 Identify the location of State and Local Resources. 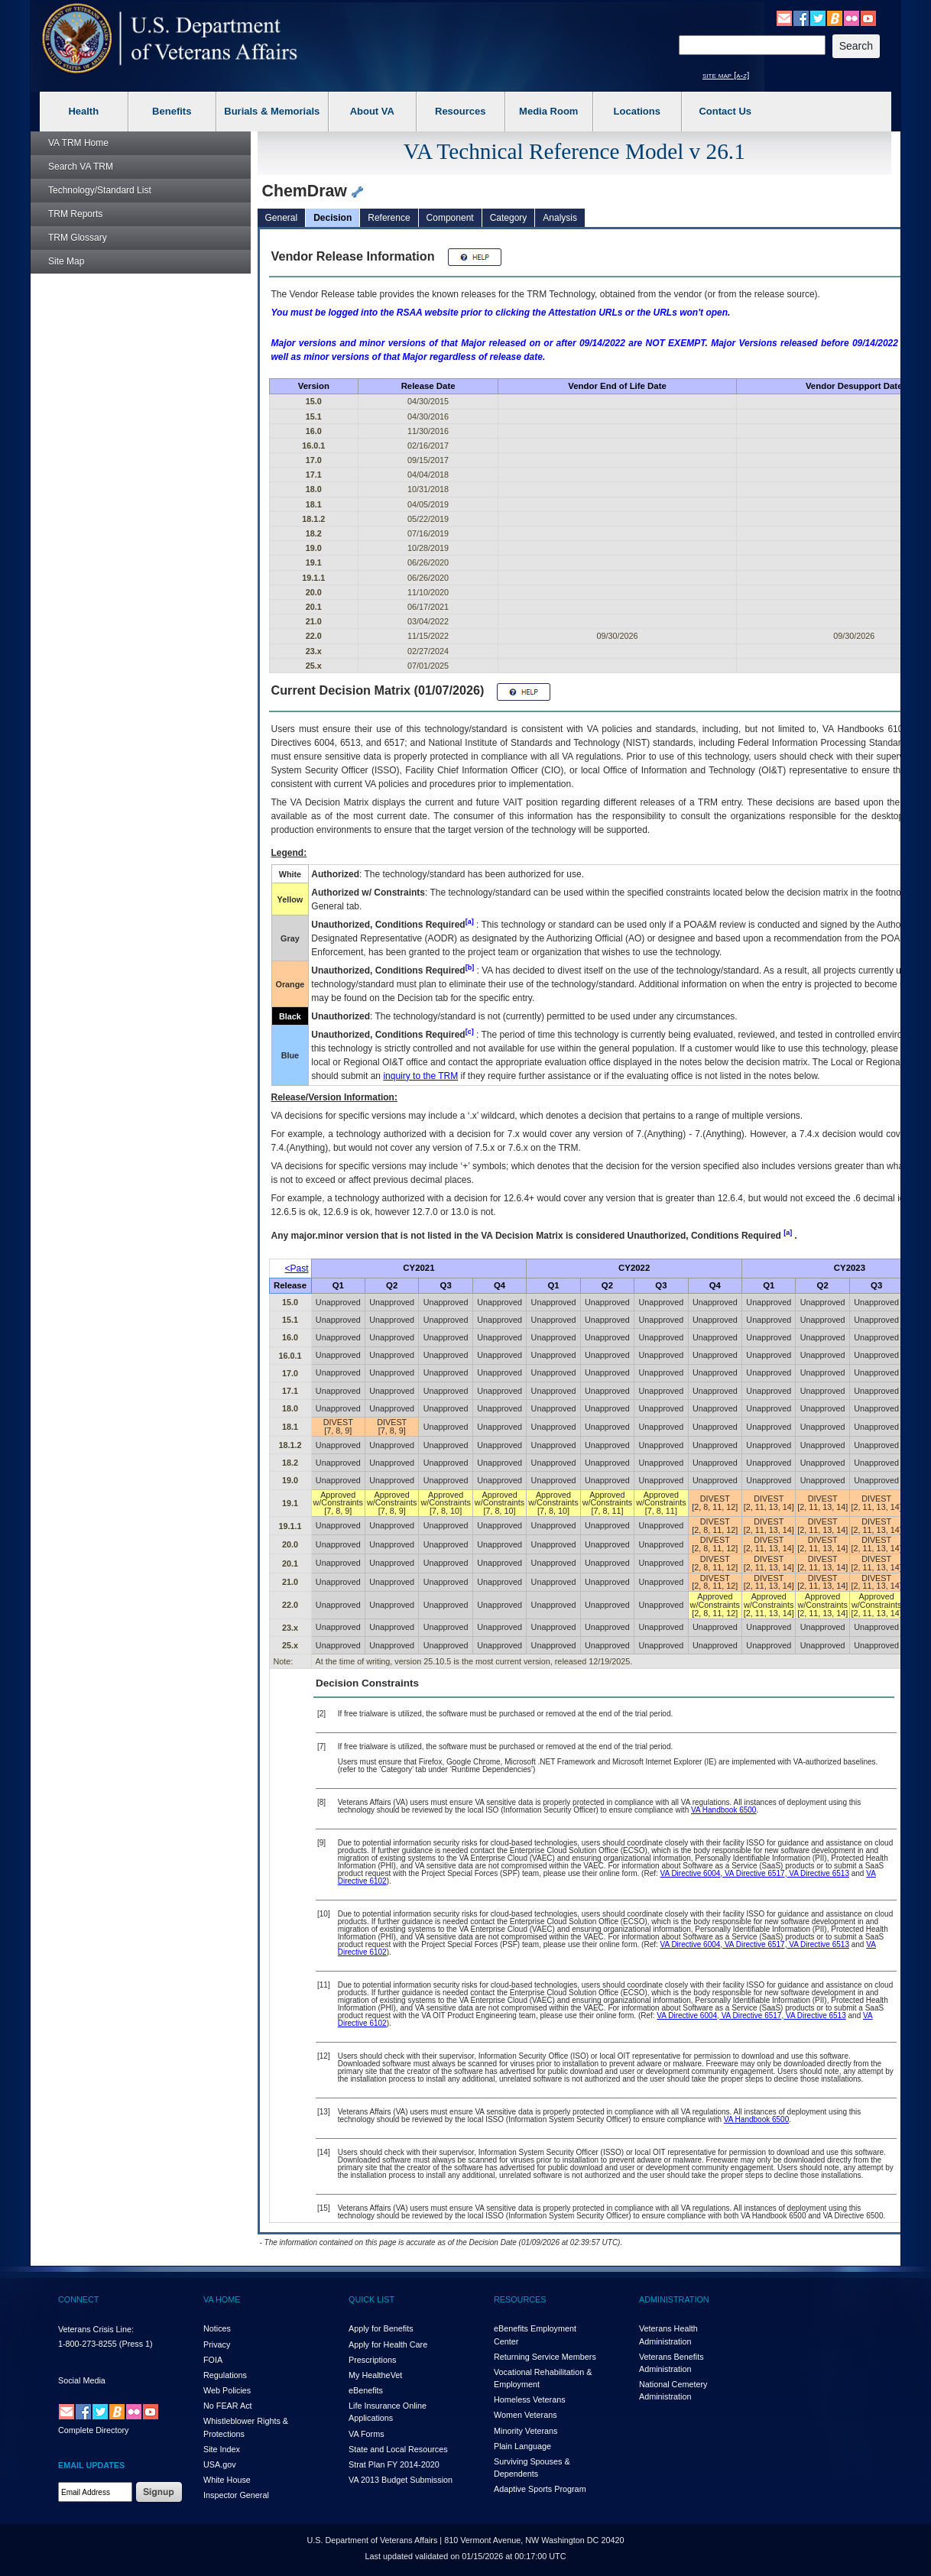
(398, 2449).